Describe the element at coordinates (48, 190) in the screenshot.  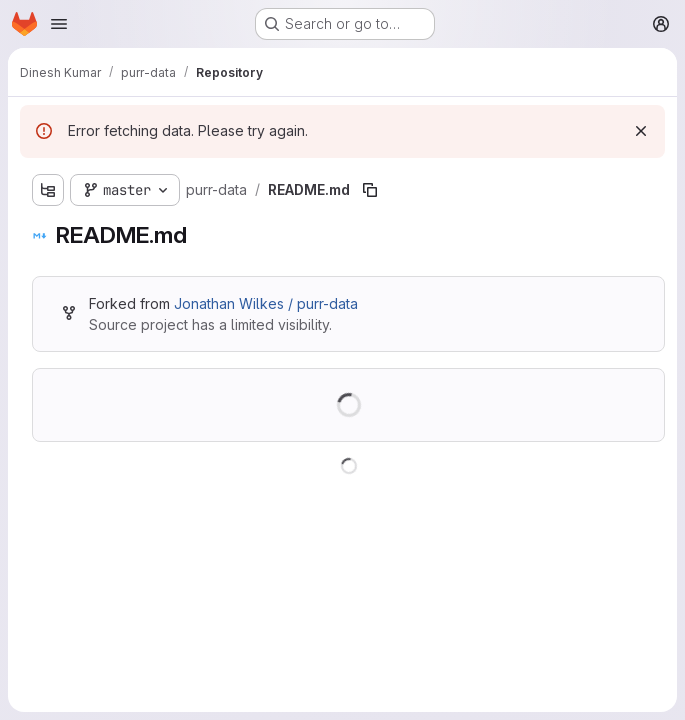
I see `[Show file tree browser]` at that location.